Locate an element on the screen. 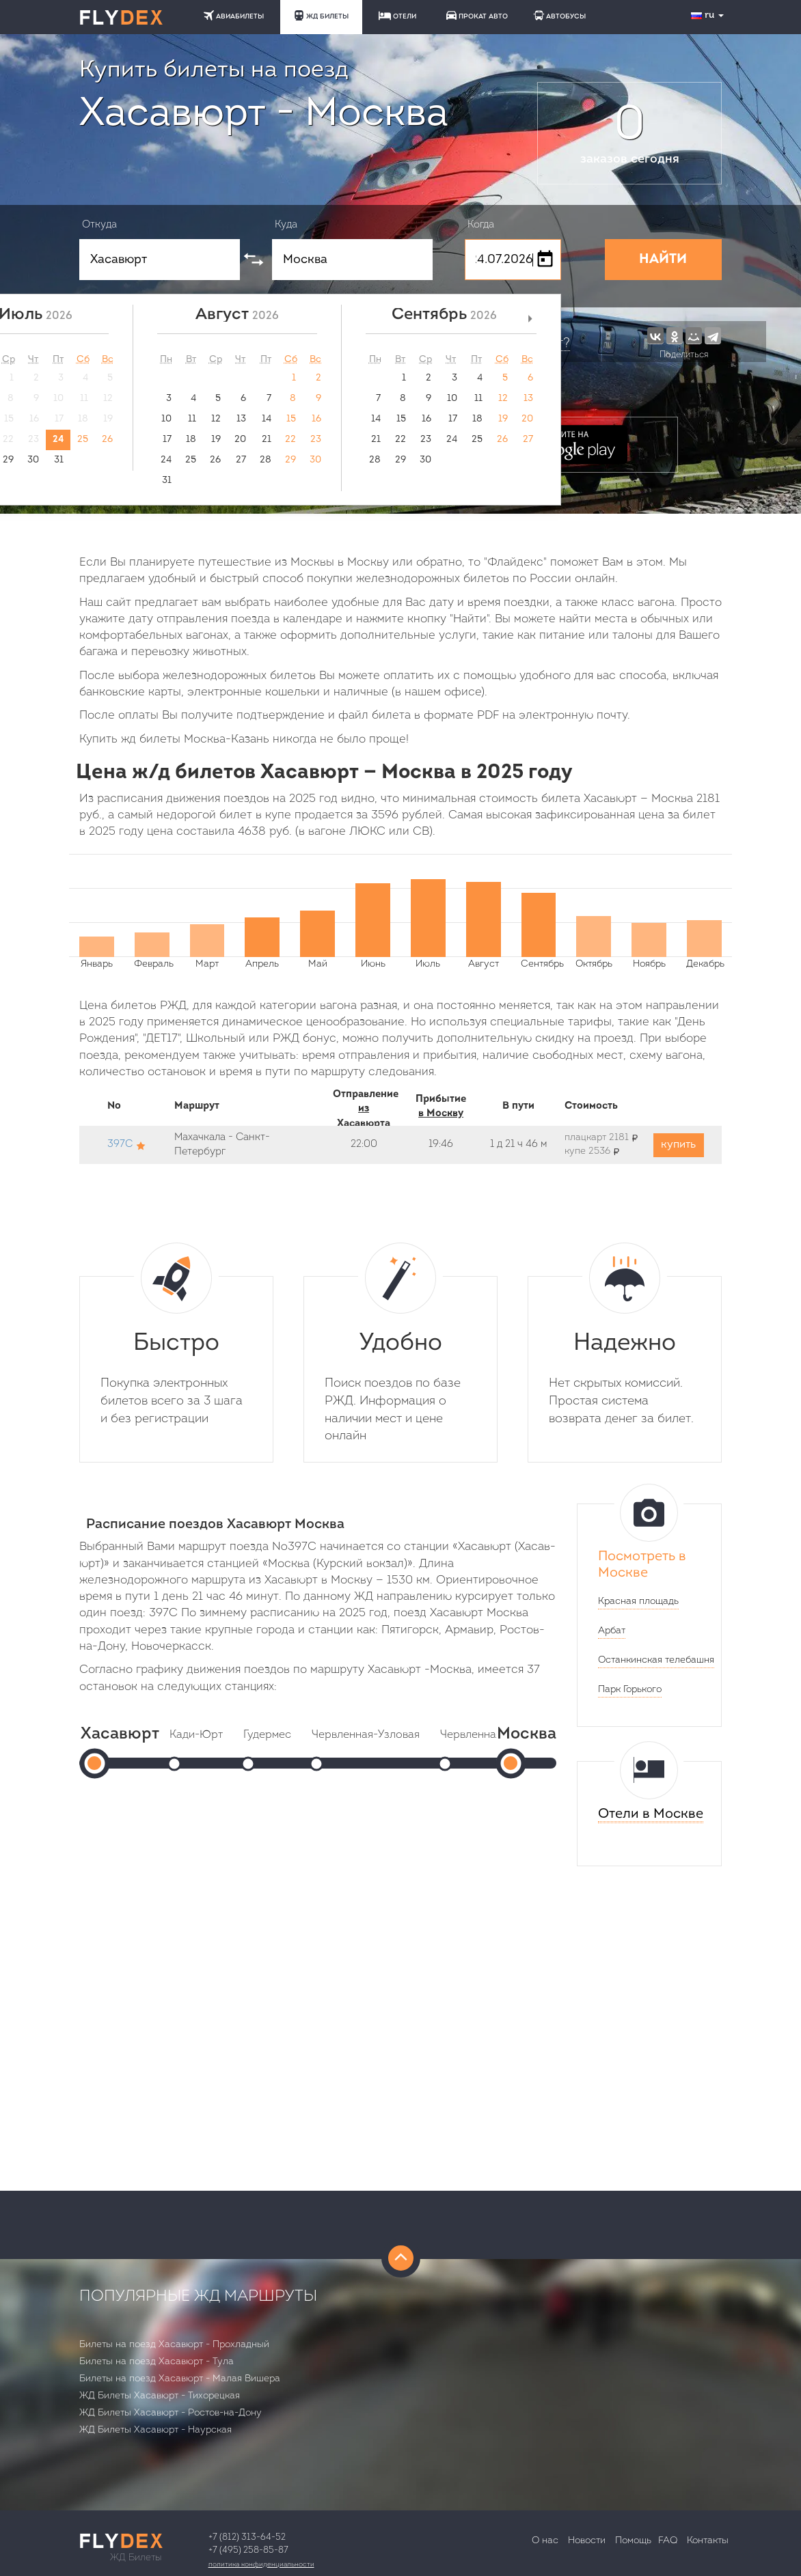 The width and height of the screenshot is (801, 2576). FAQ is located at coordinates (667, 2541).